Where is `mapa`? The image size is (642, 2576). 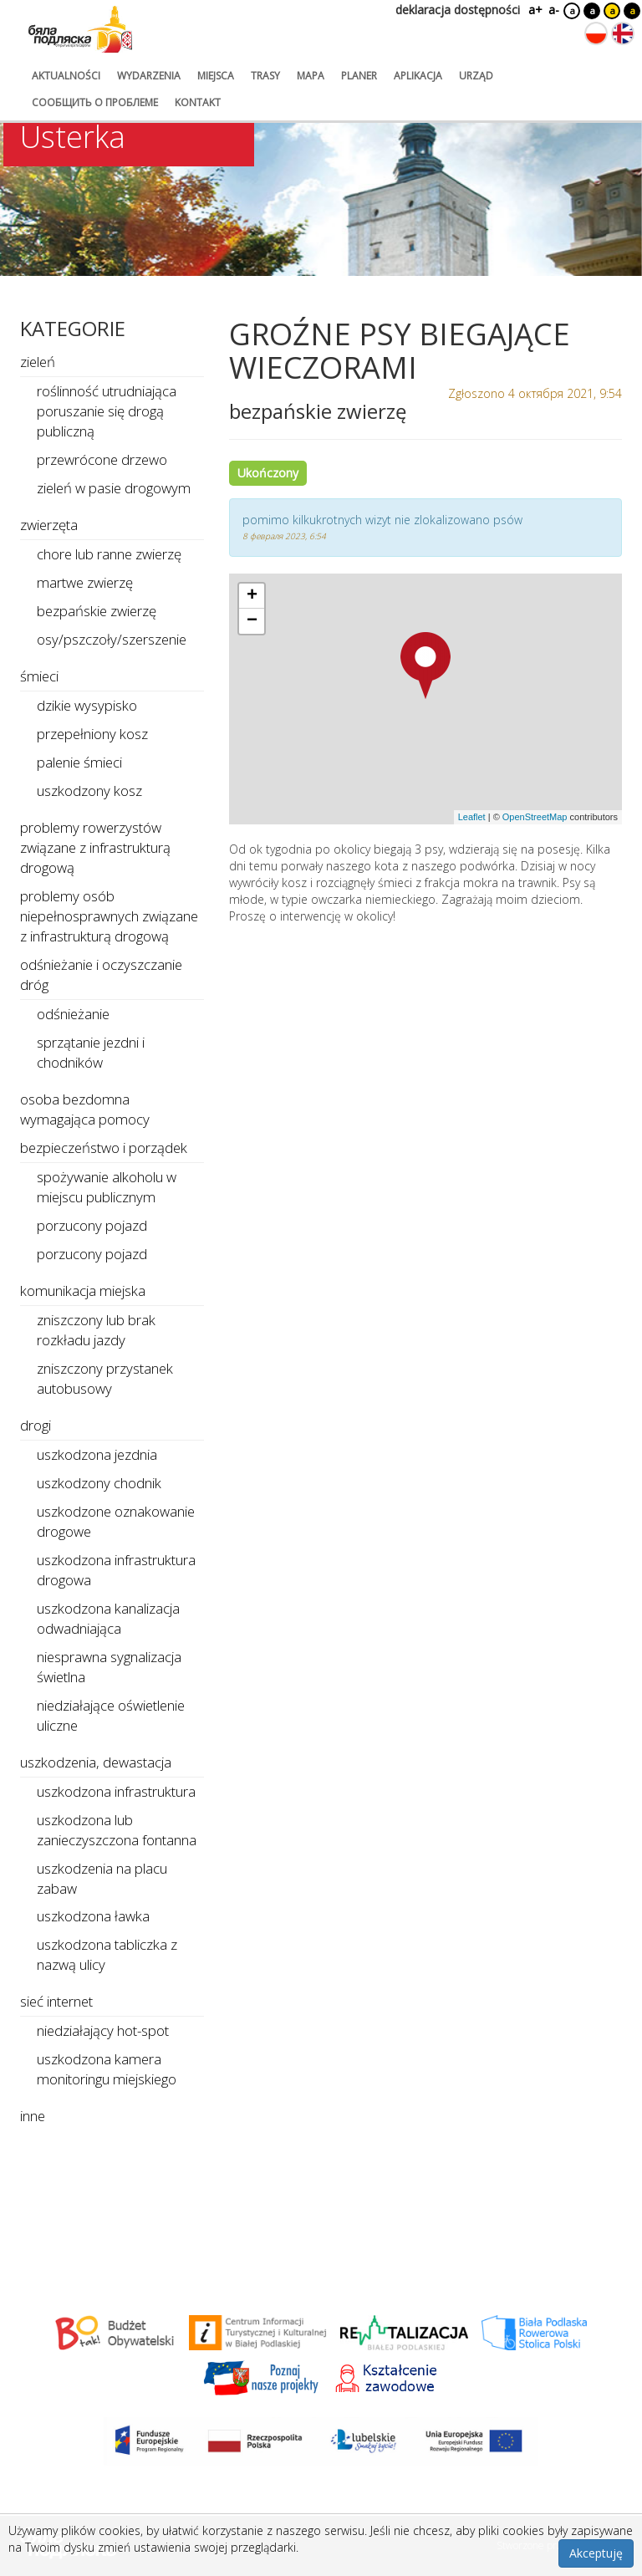
mapa is located at coordinates (310, 76).